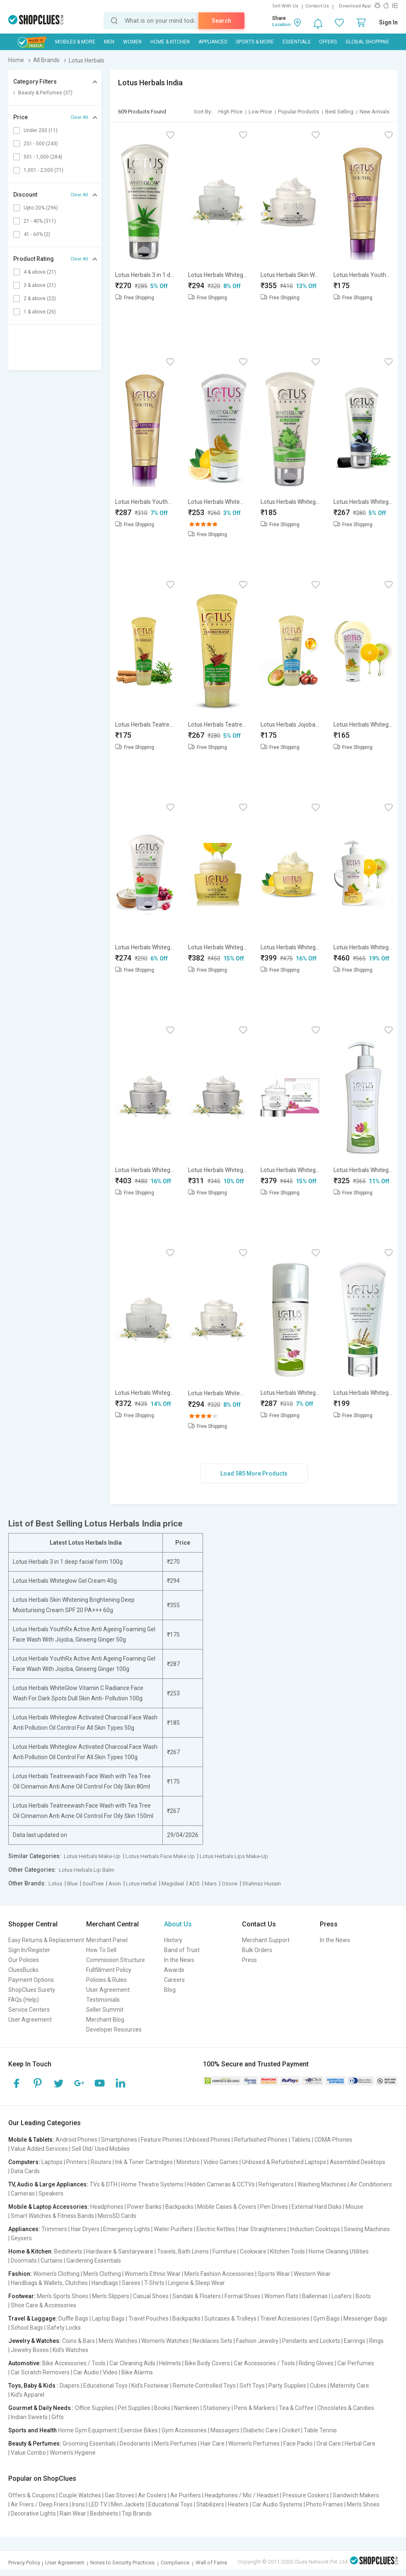  Describe the element at coordinates (266, 1940) in the screenshot. I see `Merchant Support` at that location.